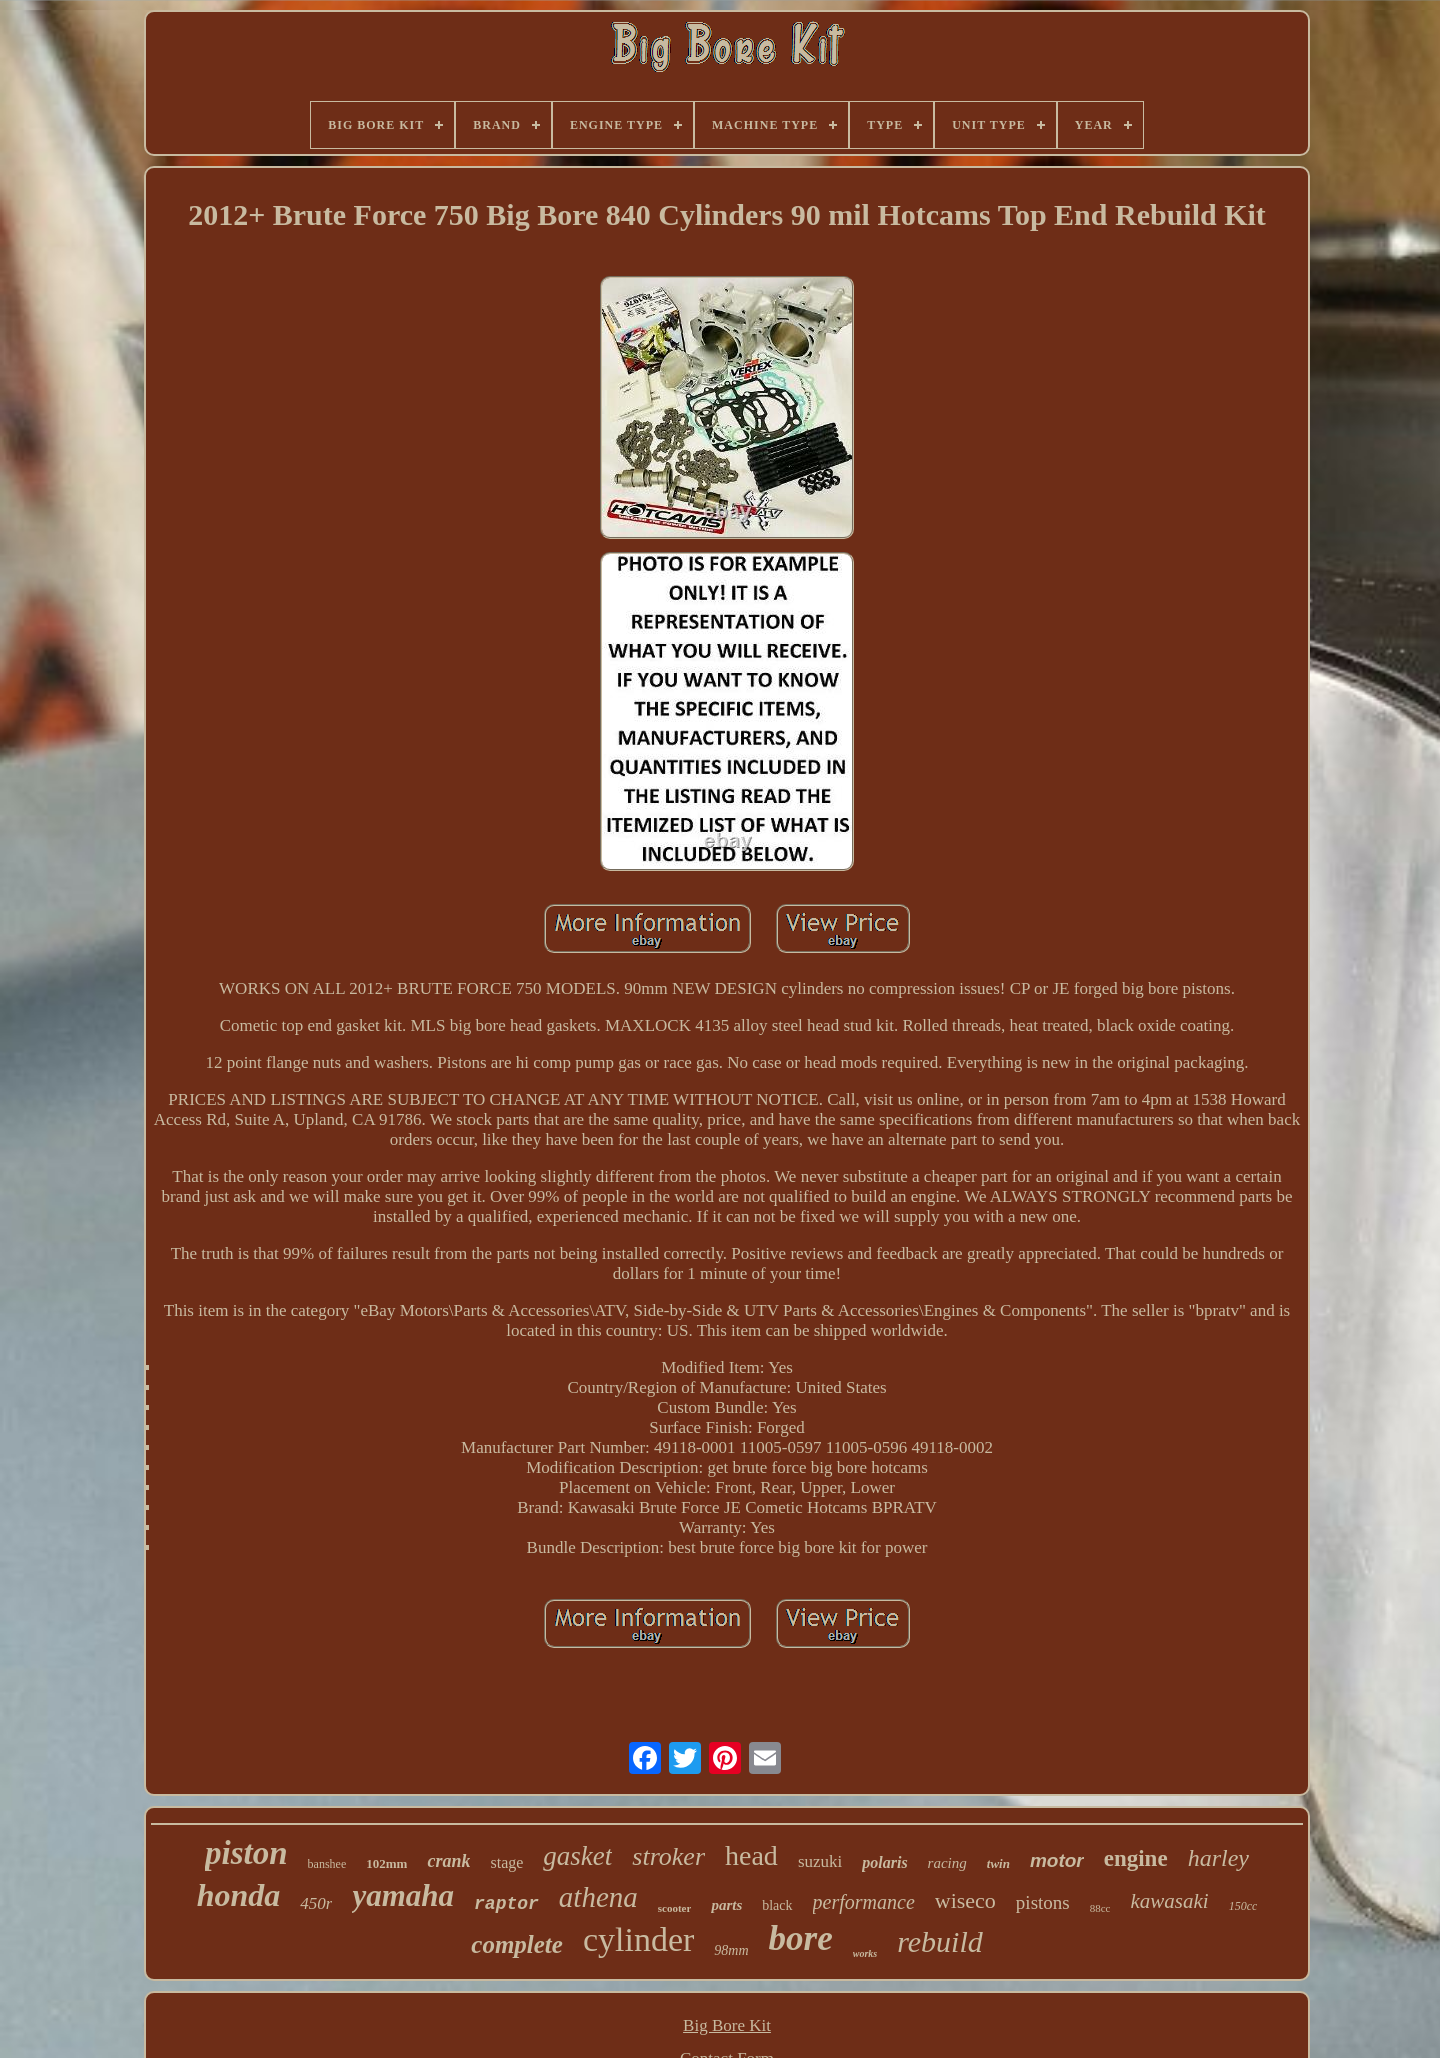  I want to click on 450r, so click(316, 1903).